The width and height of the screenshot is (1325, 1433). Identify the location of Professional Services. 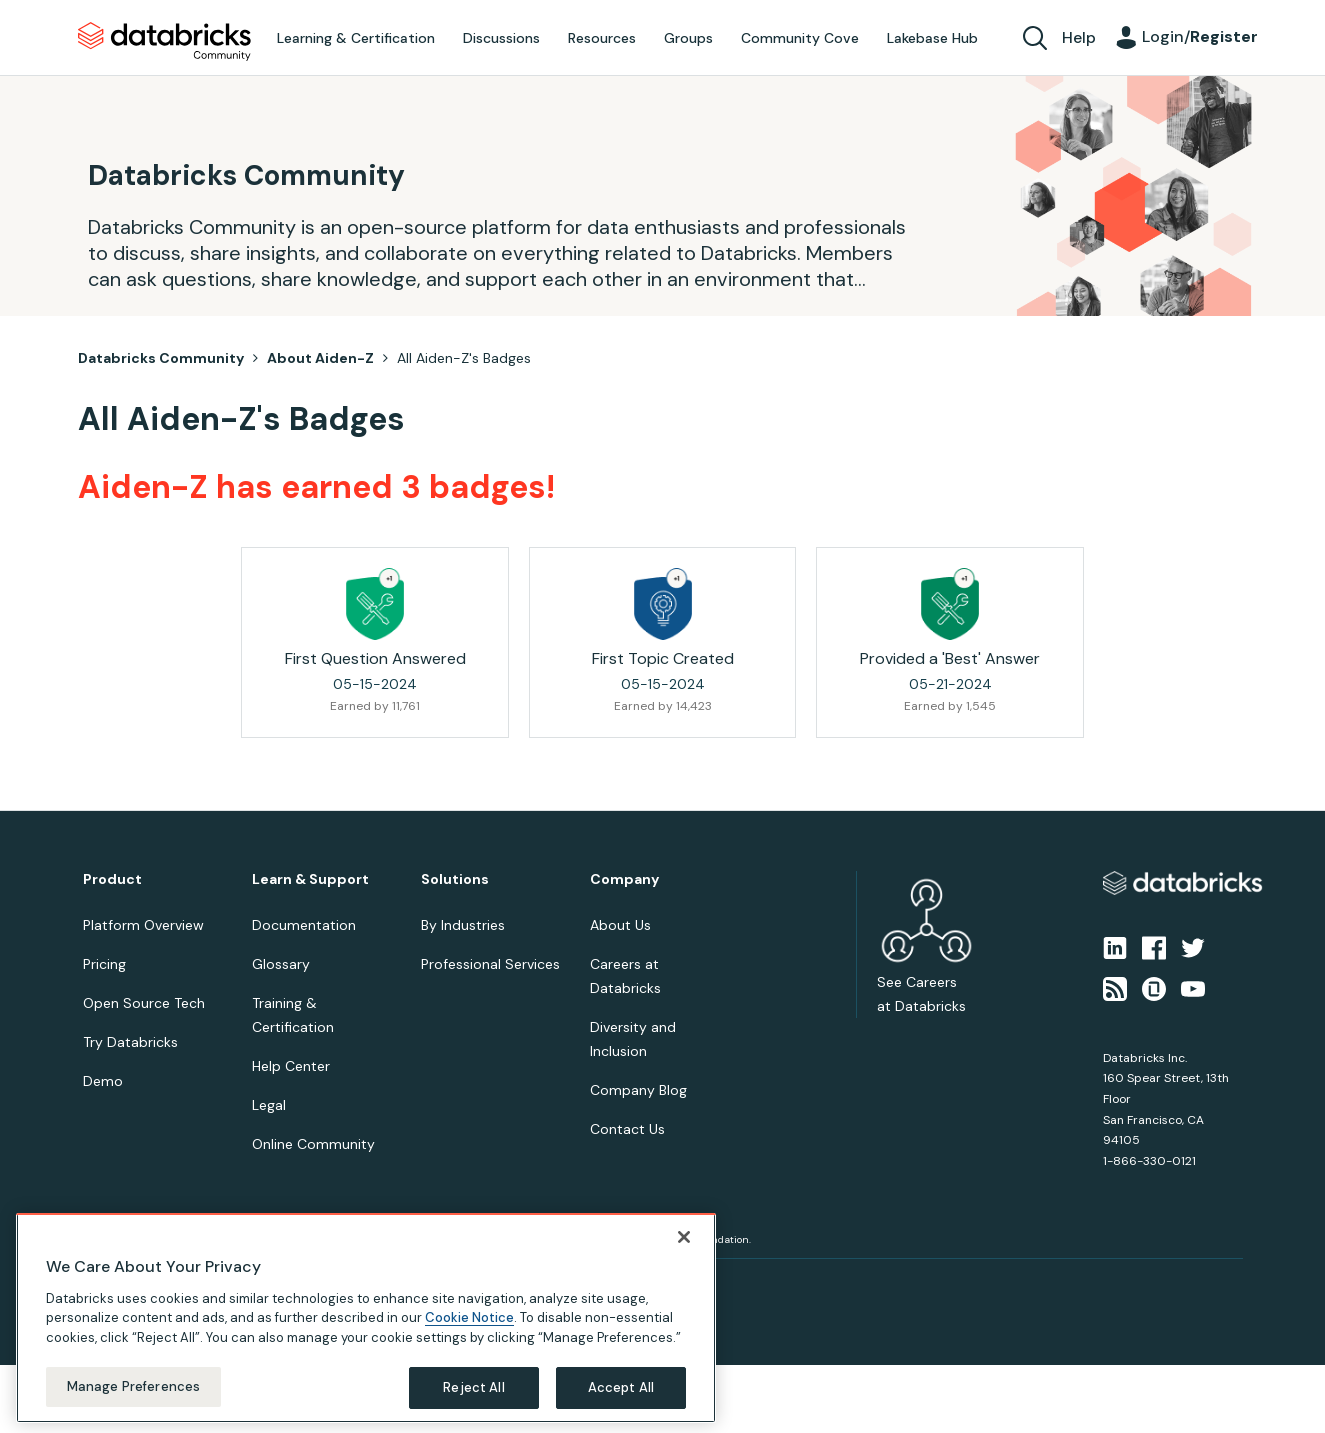
(490, 964).